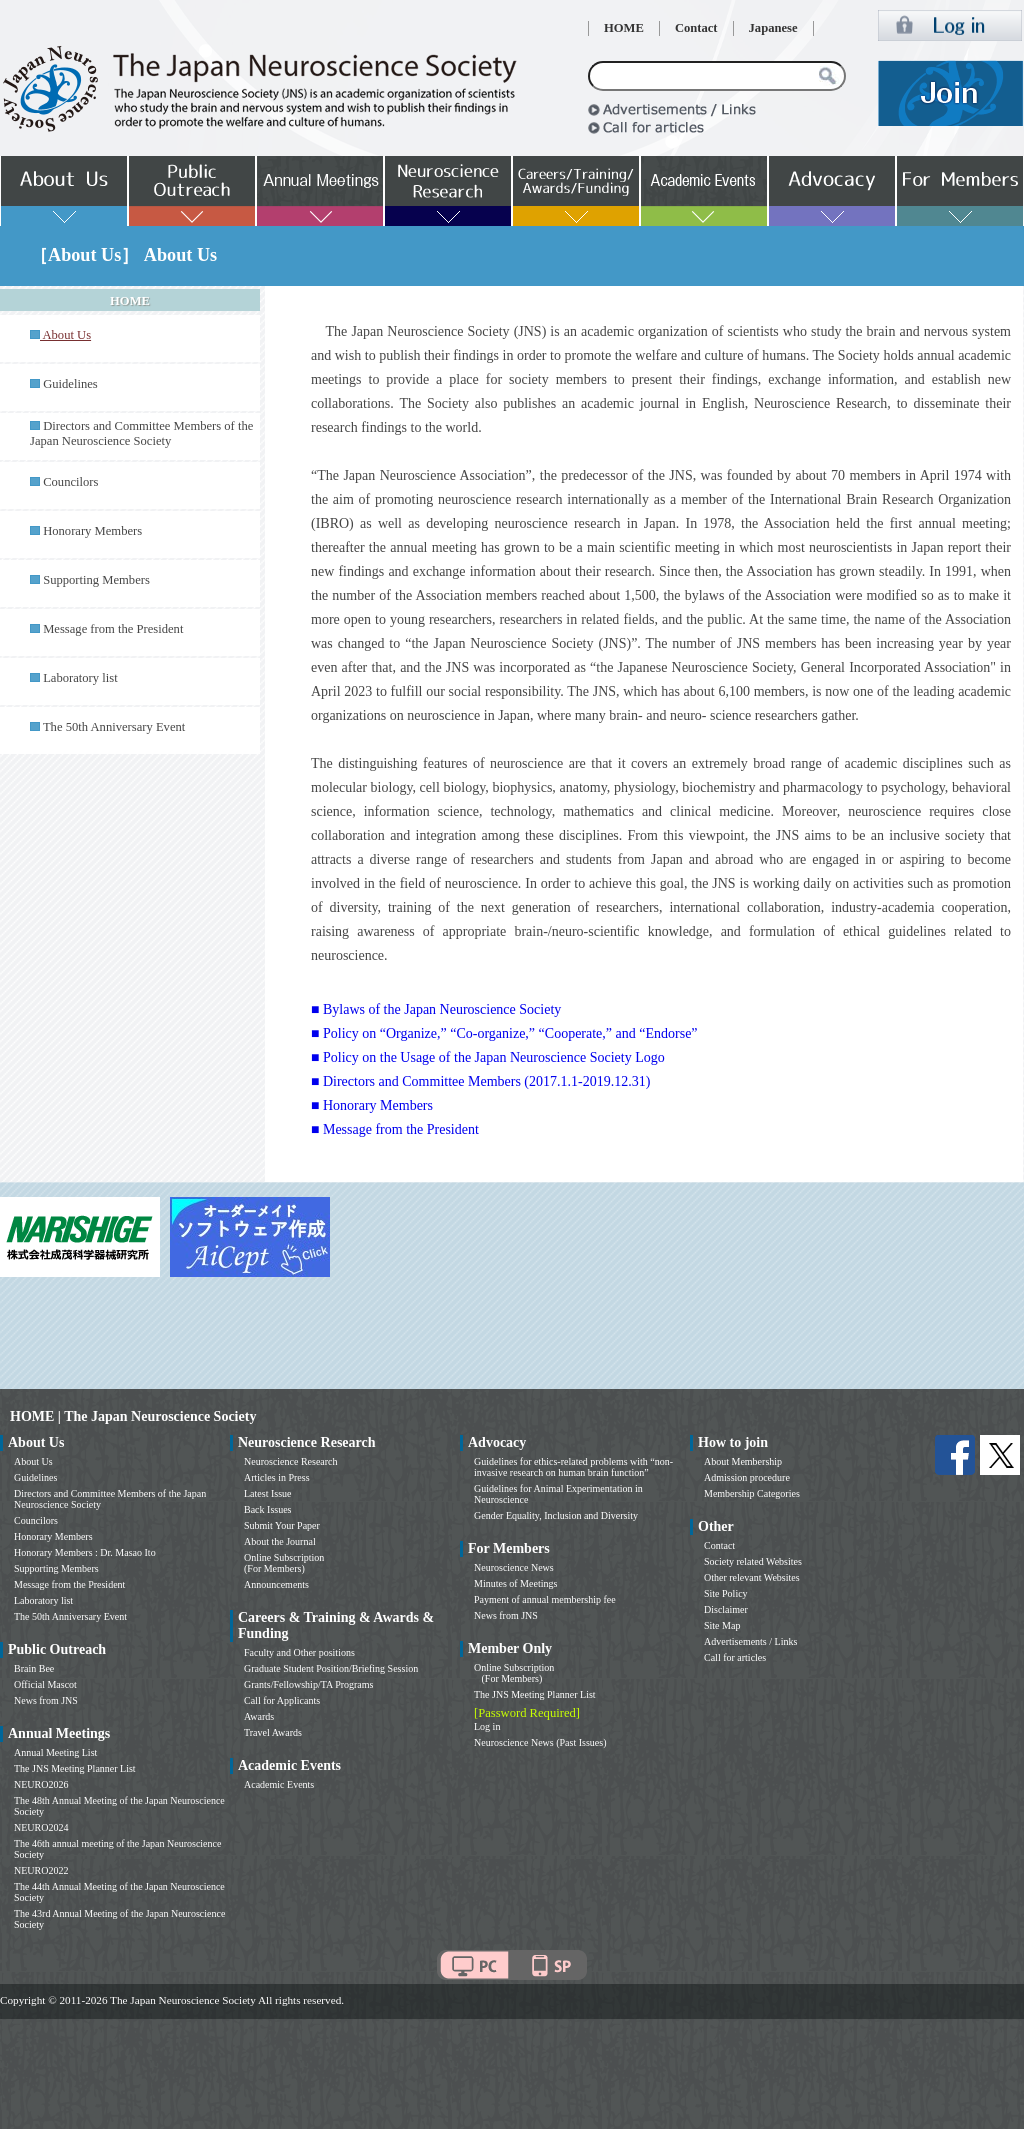 This screenshot has height=2129, width=1024. What do you see at coordinates (573, 1467) in the screenshot?
I see `Guidelines for ethics-related problems with “non-invasive research on human brain function”` at bounding box center [573, 1467].